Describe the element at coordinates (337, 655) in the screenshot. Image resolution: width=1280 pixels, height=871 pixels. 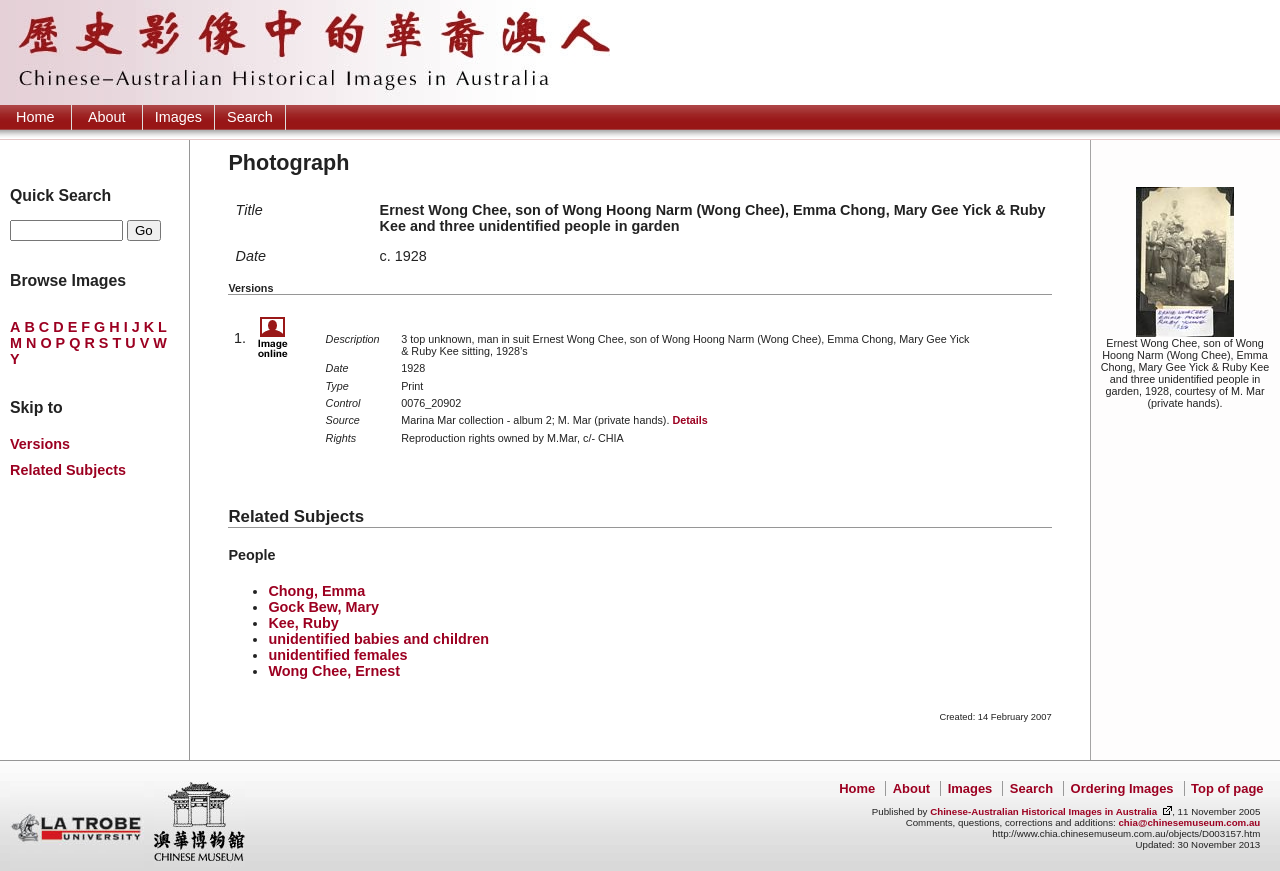
I see `unidentified females` at that location.